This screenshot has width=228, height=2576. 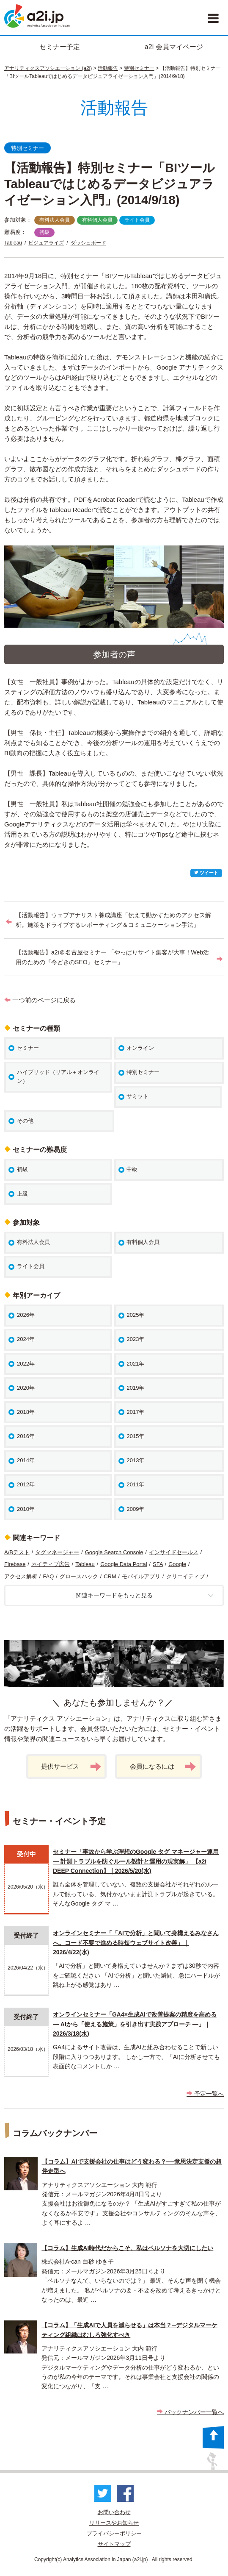 What do you see at coordinates (40, 1000) in the screenshot?
I see `一つ前のページに戻る` at bounding box center [40, 1000].